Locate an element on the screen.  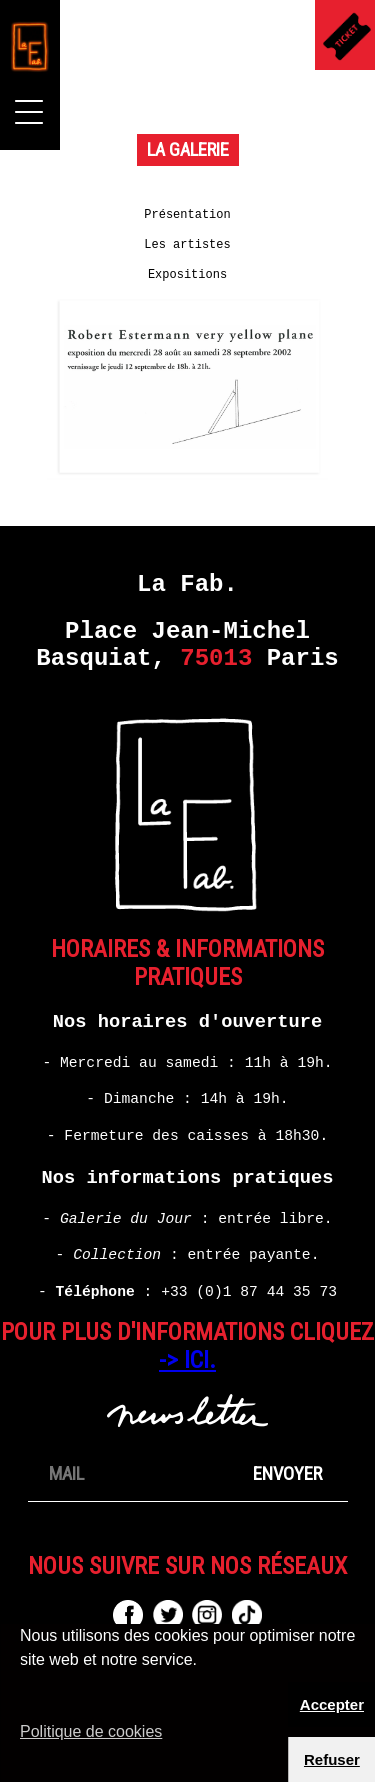
Refuser is located at coordinates (332, 1759).